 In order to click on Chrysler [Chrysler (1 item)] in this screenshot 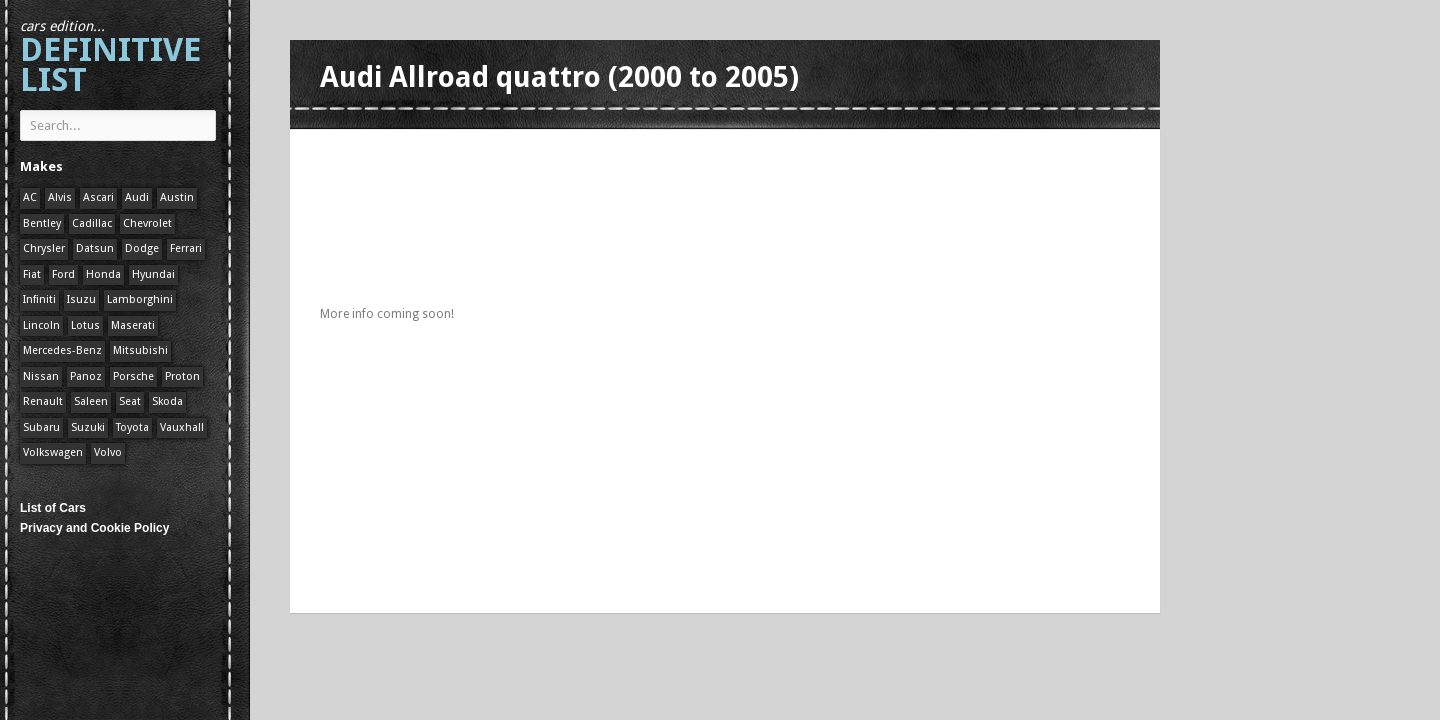, I will do `click(44, 248)`.